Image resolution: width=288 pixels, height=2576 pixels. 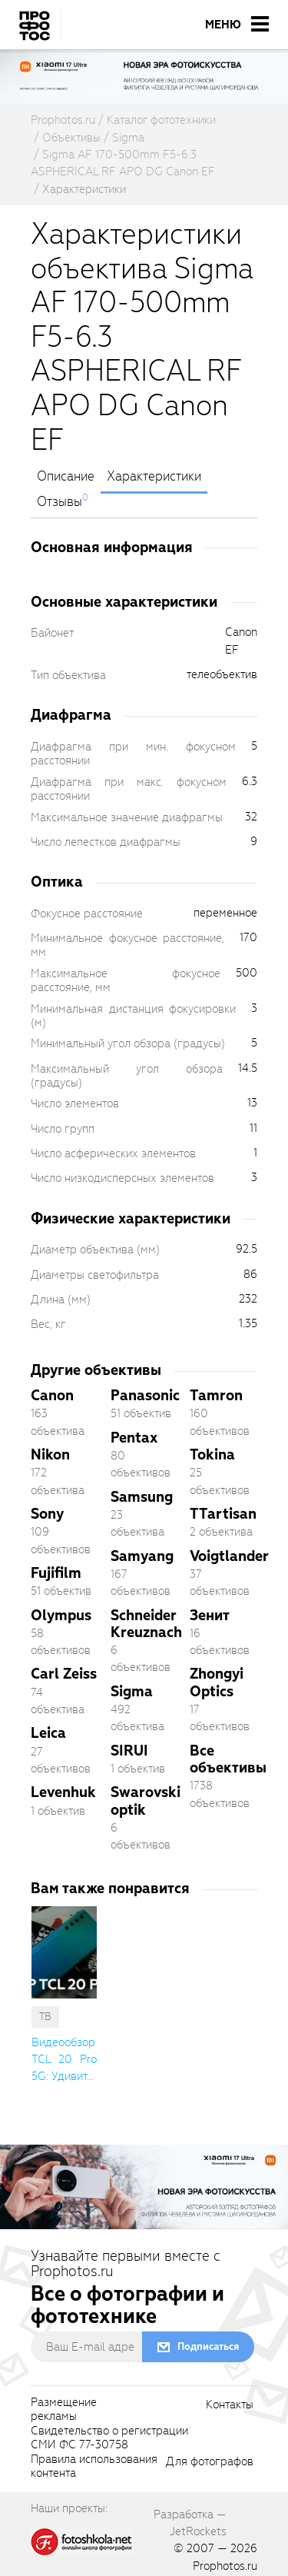 What do you see at coordinates (48, 1732) in the screenshot?
I see `Leica` at bounding box center [48, 1732].